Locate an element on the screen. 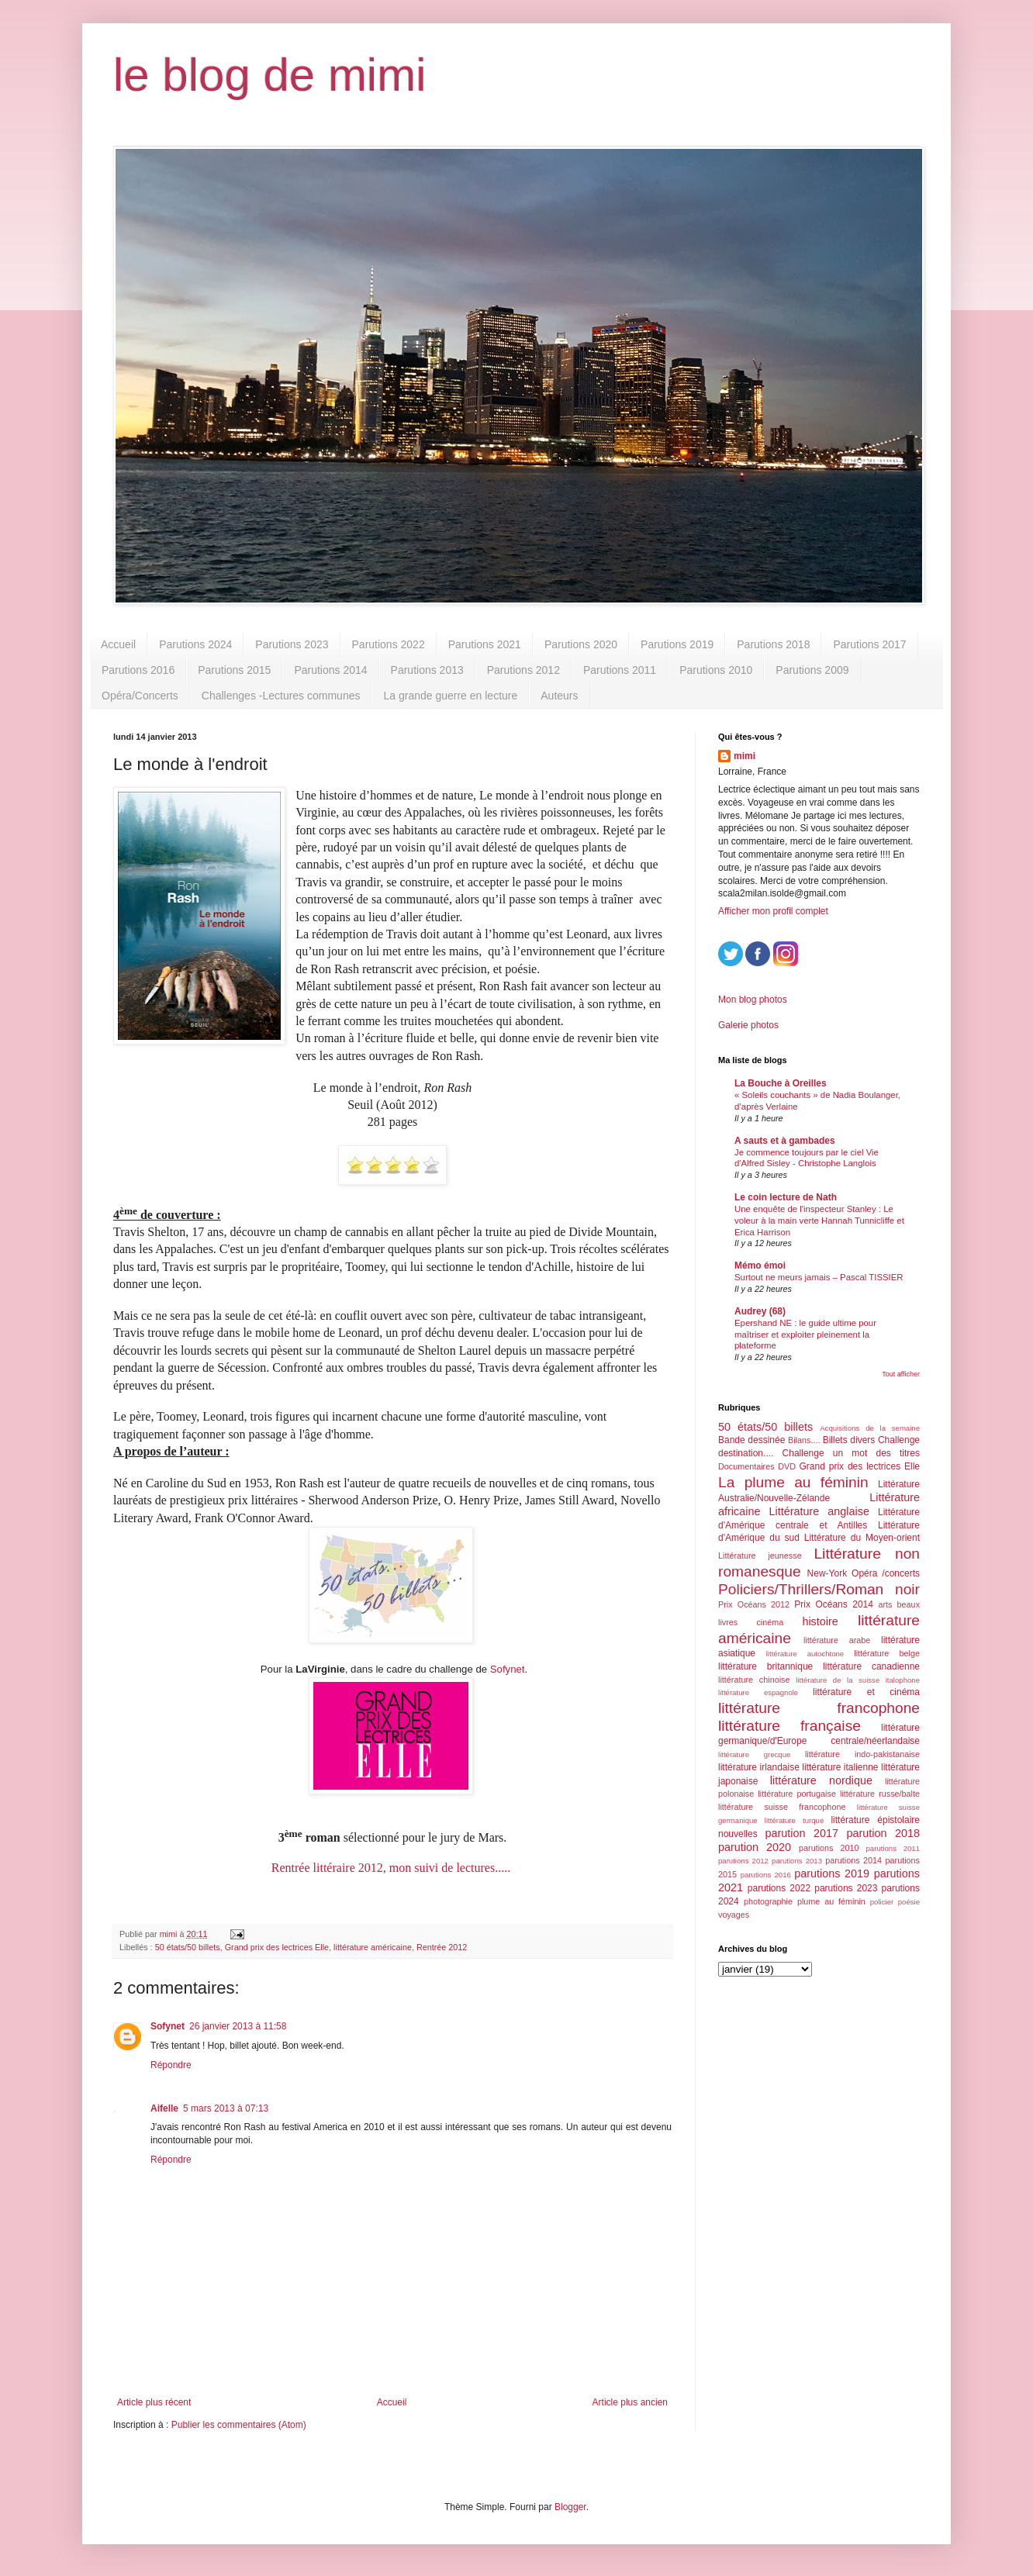 Image resolution: width=1033 pixels, height=2576 pixels. littérature chinoise is located at coordinates (753, 1679).